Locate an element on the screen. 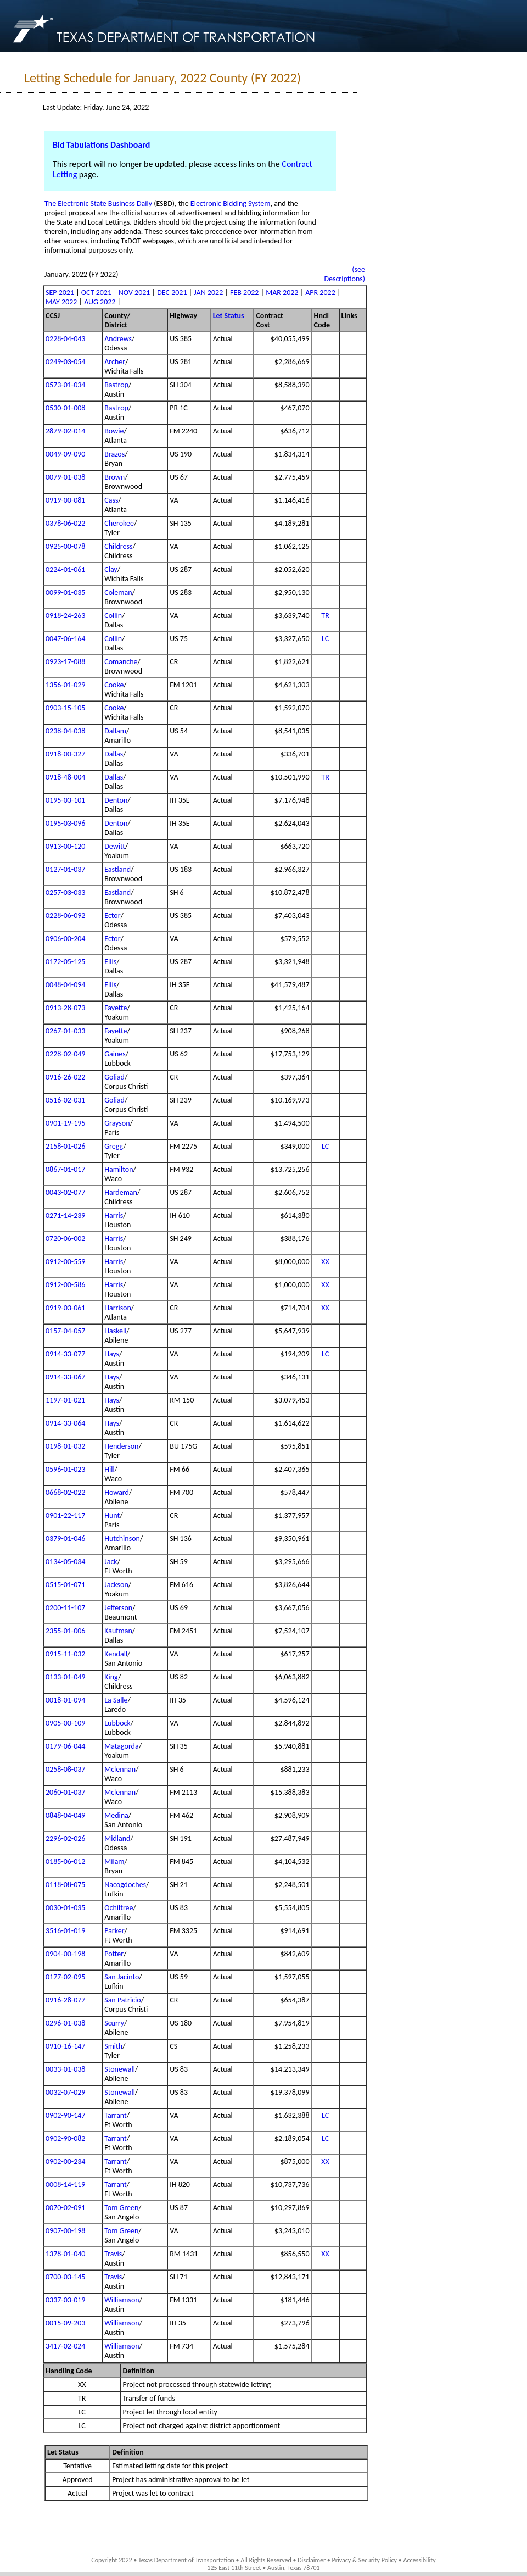 The width and height of the screenshot is (527, 2576). LC is located at coordinates (325, 638).